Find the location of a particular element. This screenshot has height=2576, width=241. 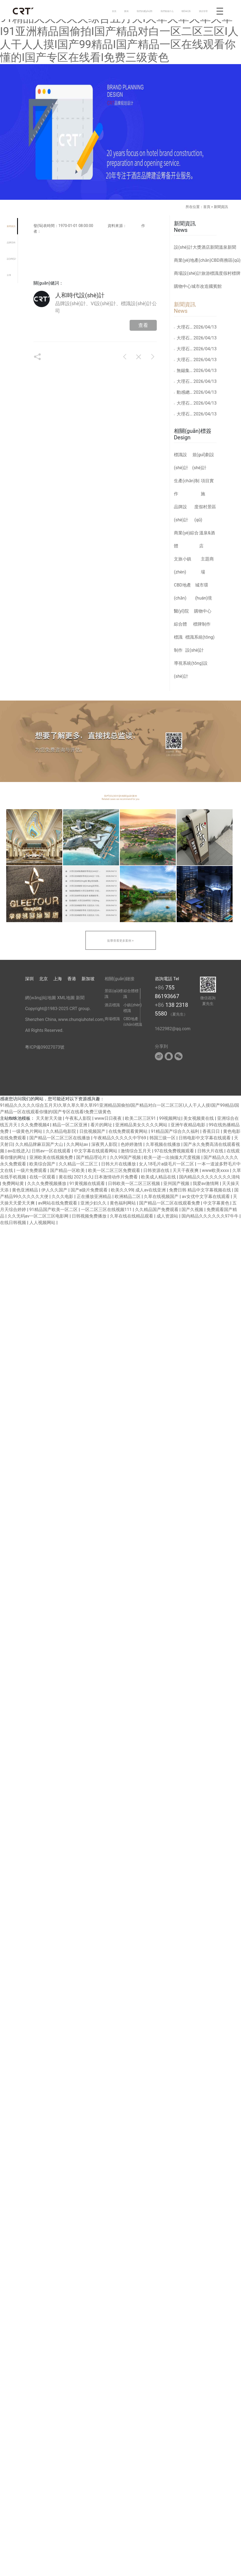

国产a级片免费观看 is located at coordinates (90, 1190).